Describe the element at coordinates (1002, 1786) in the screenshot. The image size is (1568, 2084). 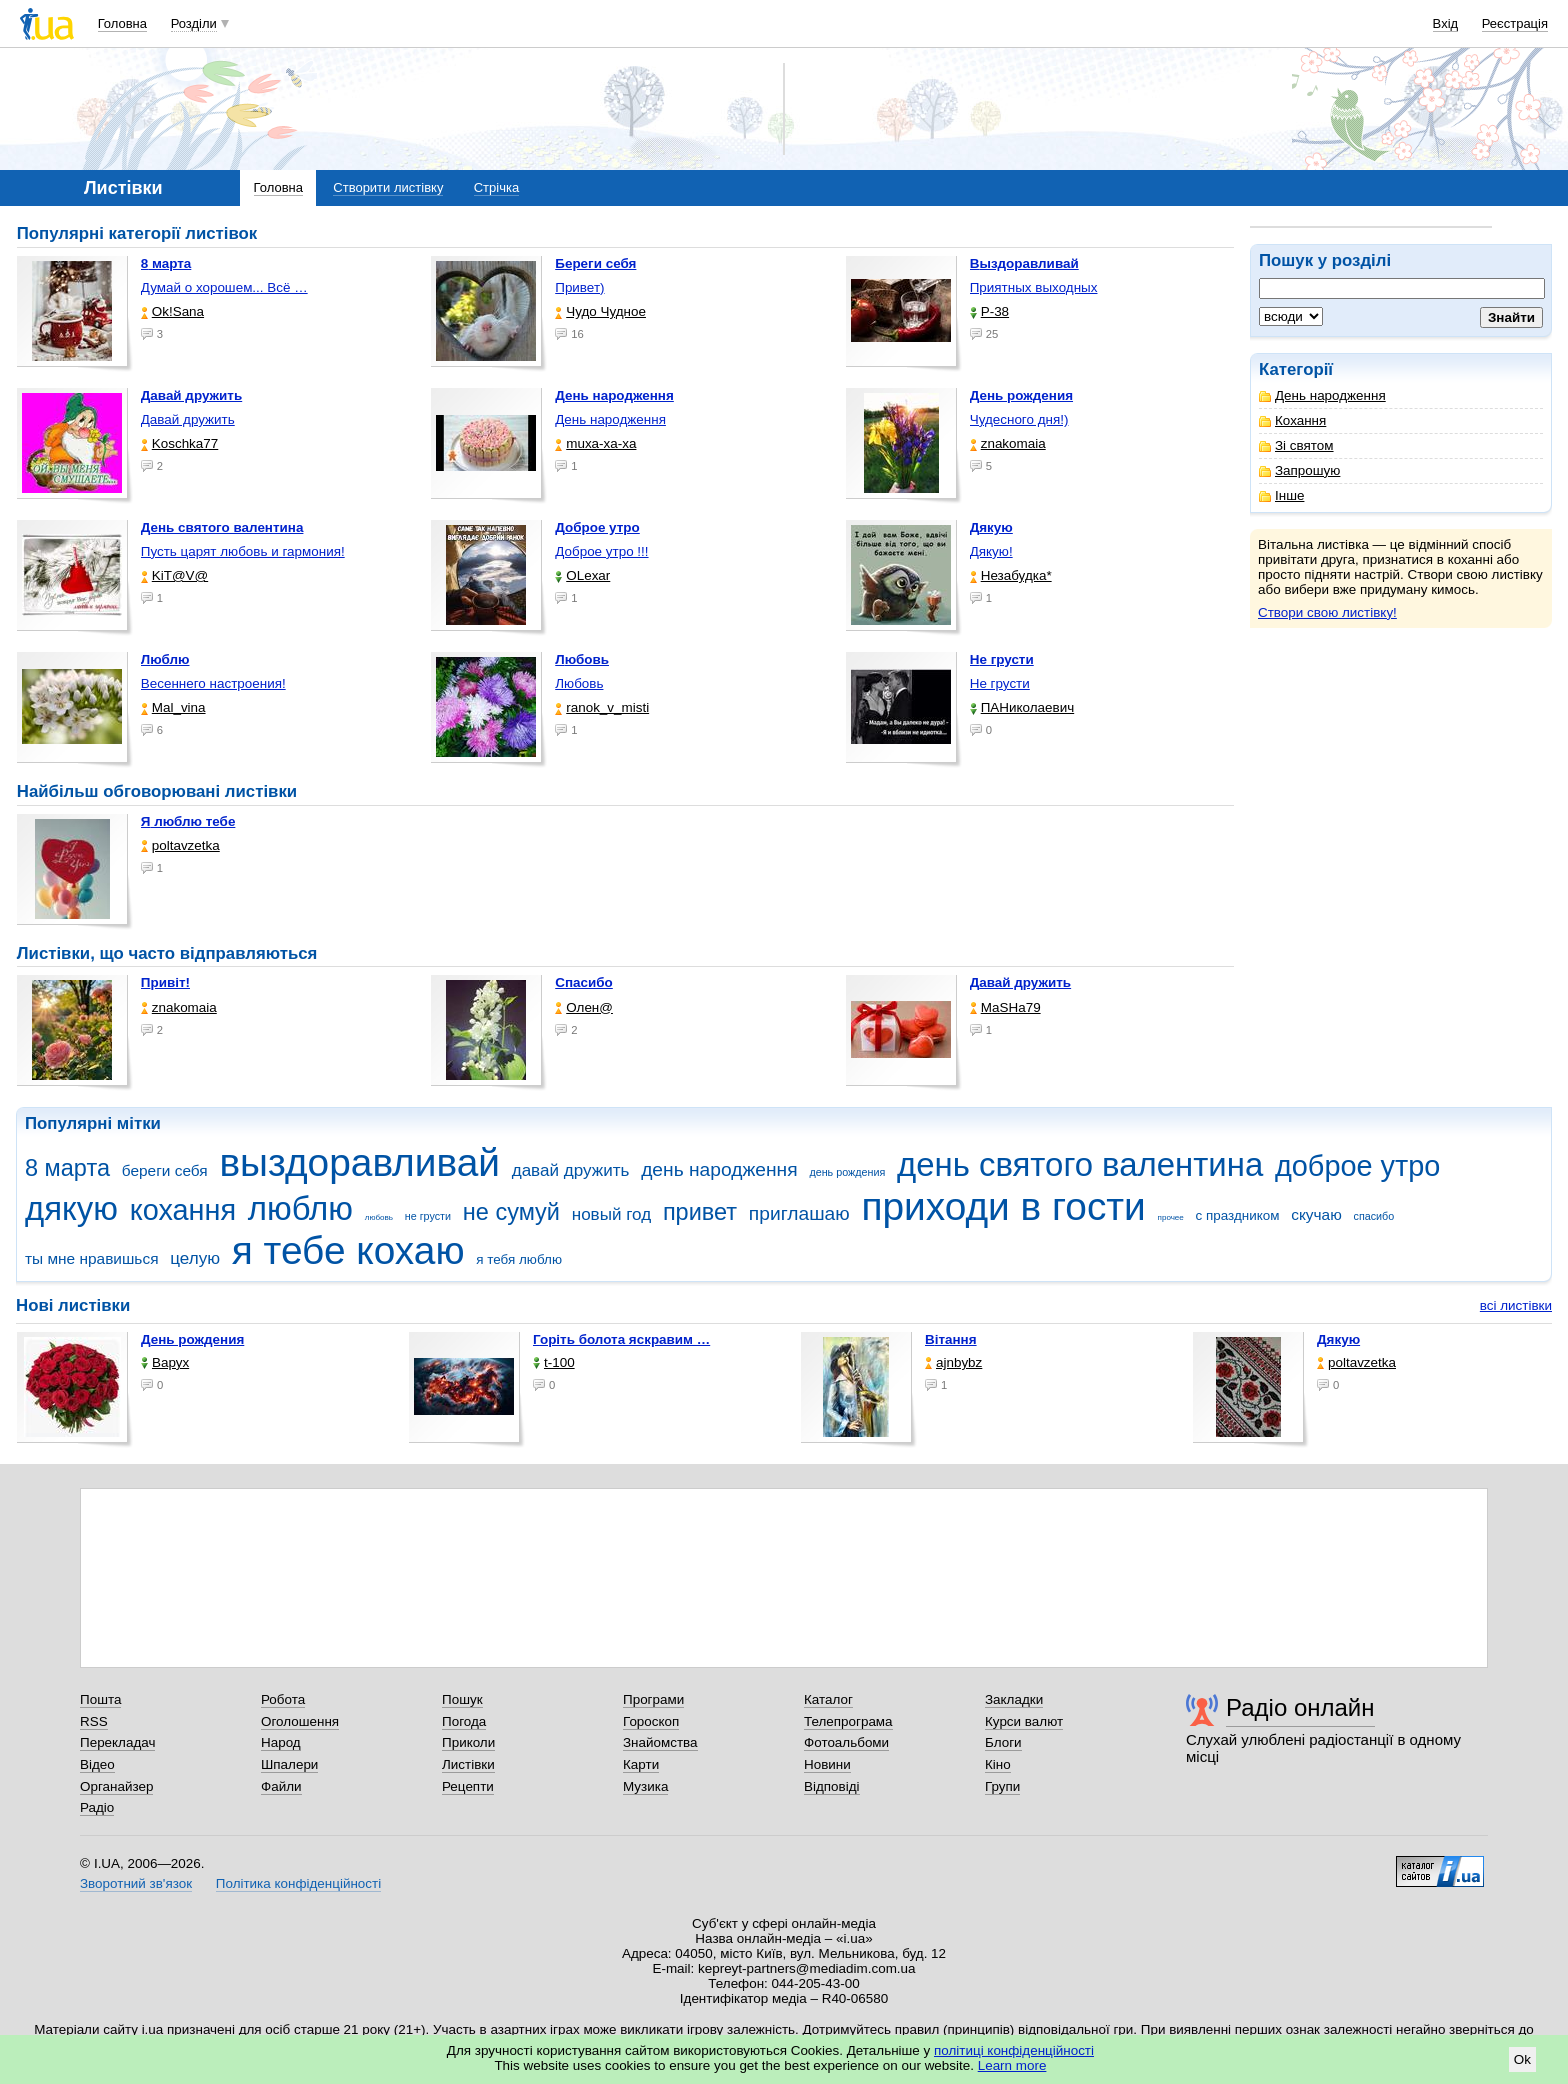
I see `Групи` at that location.